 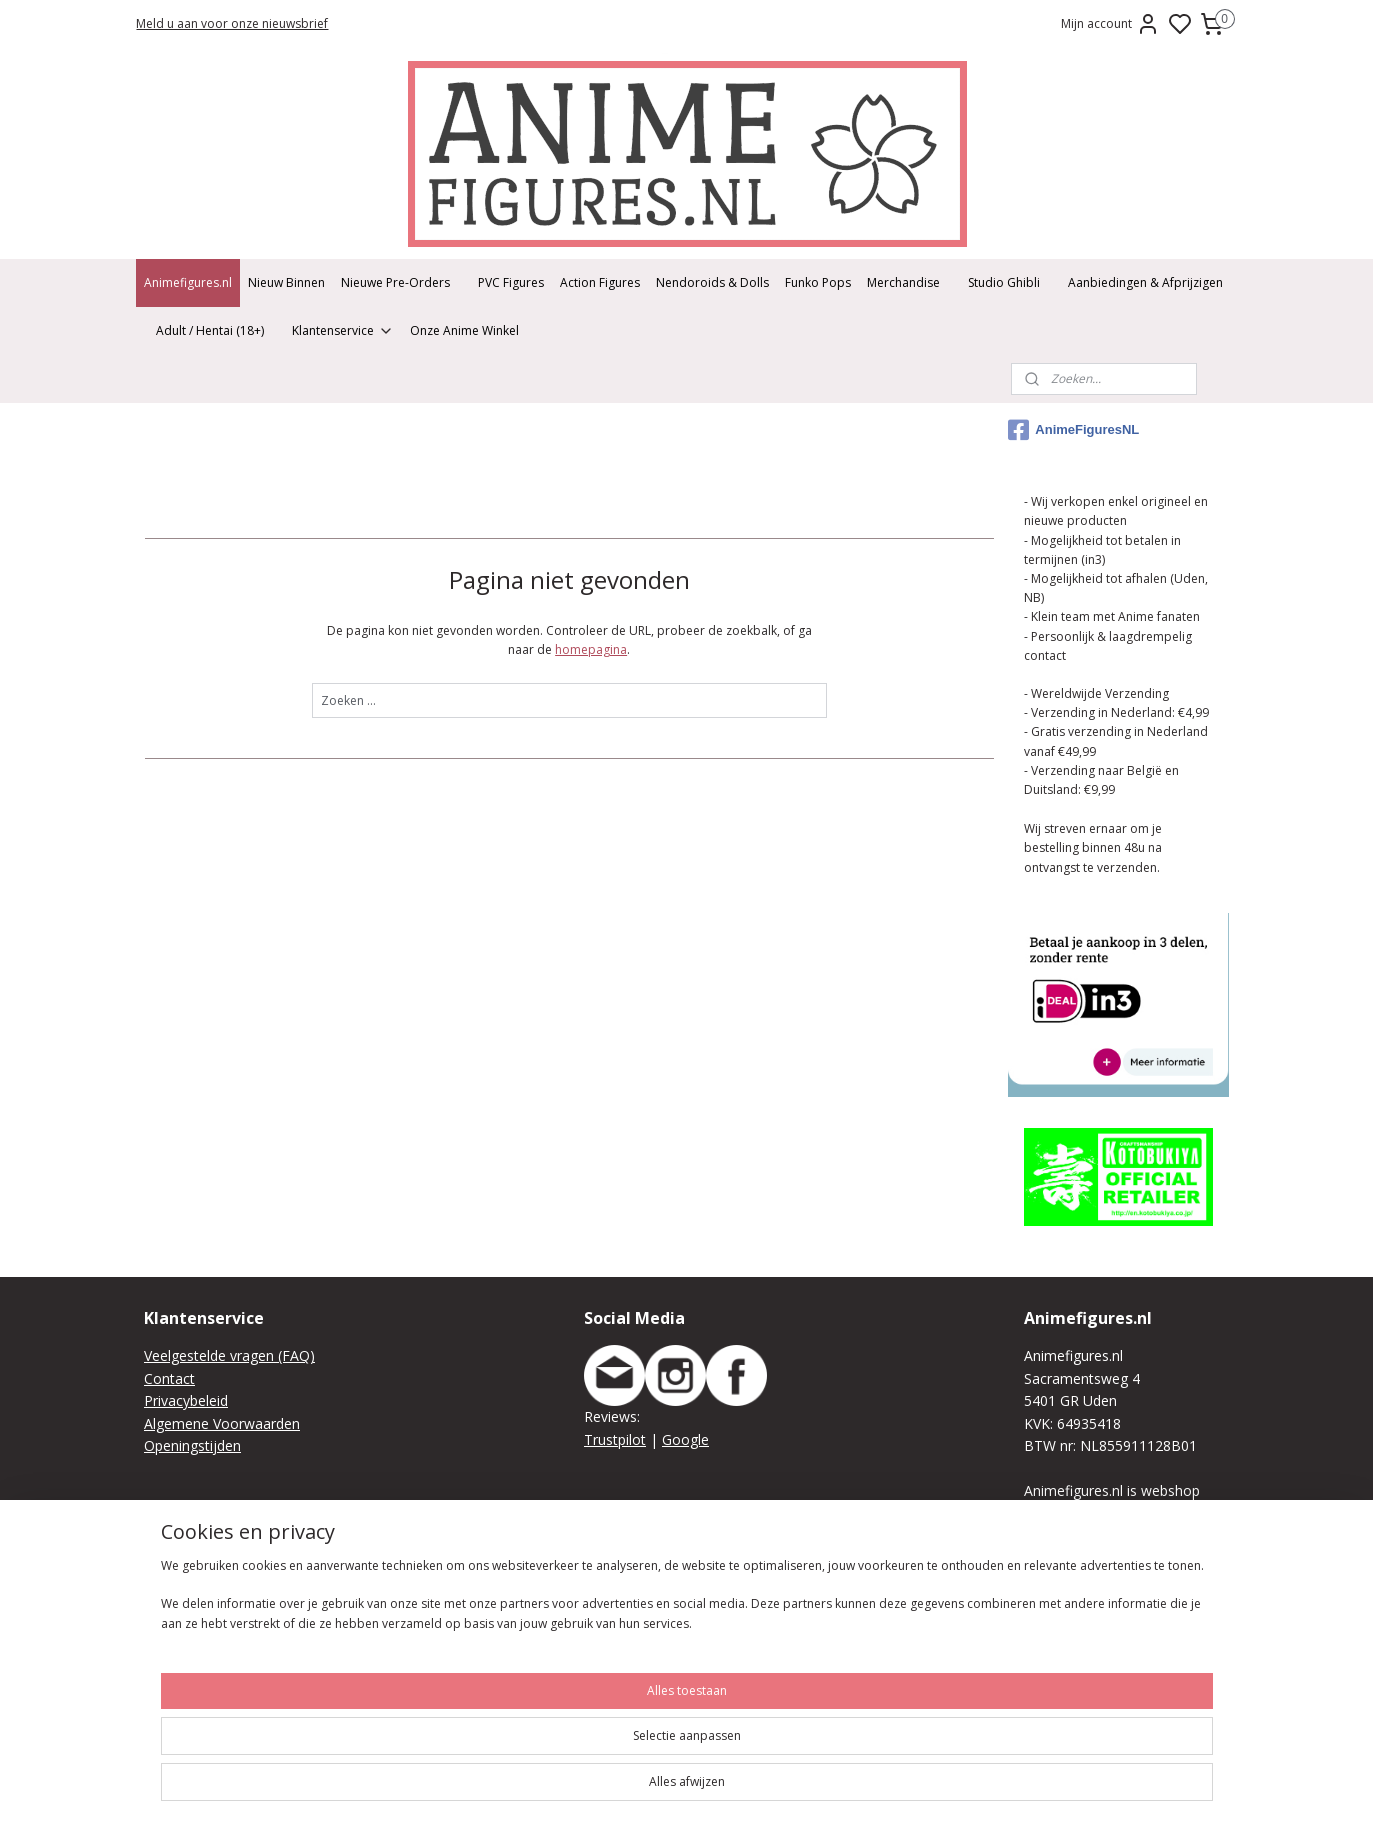 I want to click on We raden je aan vooraf je bestelling online of telefonisch/per mail te plaatsen zodat we deze kunnen klaar leggen., so click(x=1126, y=1669).